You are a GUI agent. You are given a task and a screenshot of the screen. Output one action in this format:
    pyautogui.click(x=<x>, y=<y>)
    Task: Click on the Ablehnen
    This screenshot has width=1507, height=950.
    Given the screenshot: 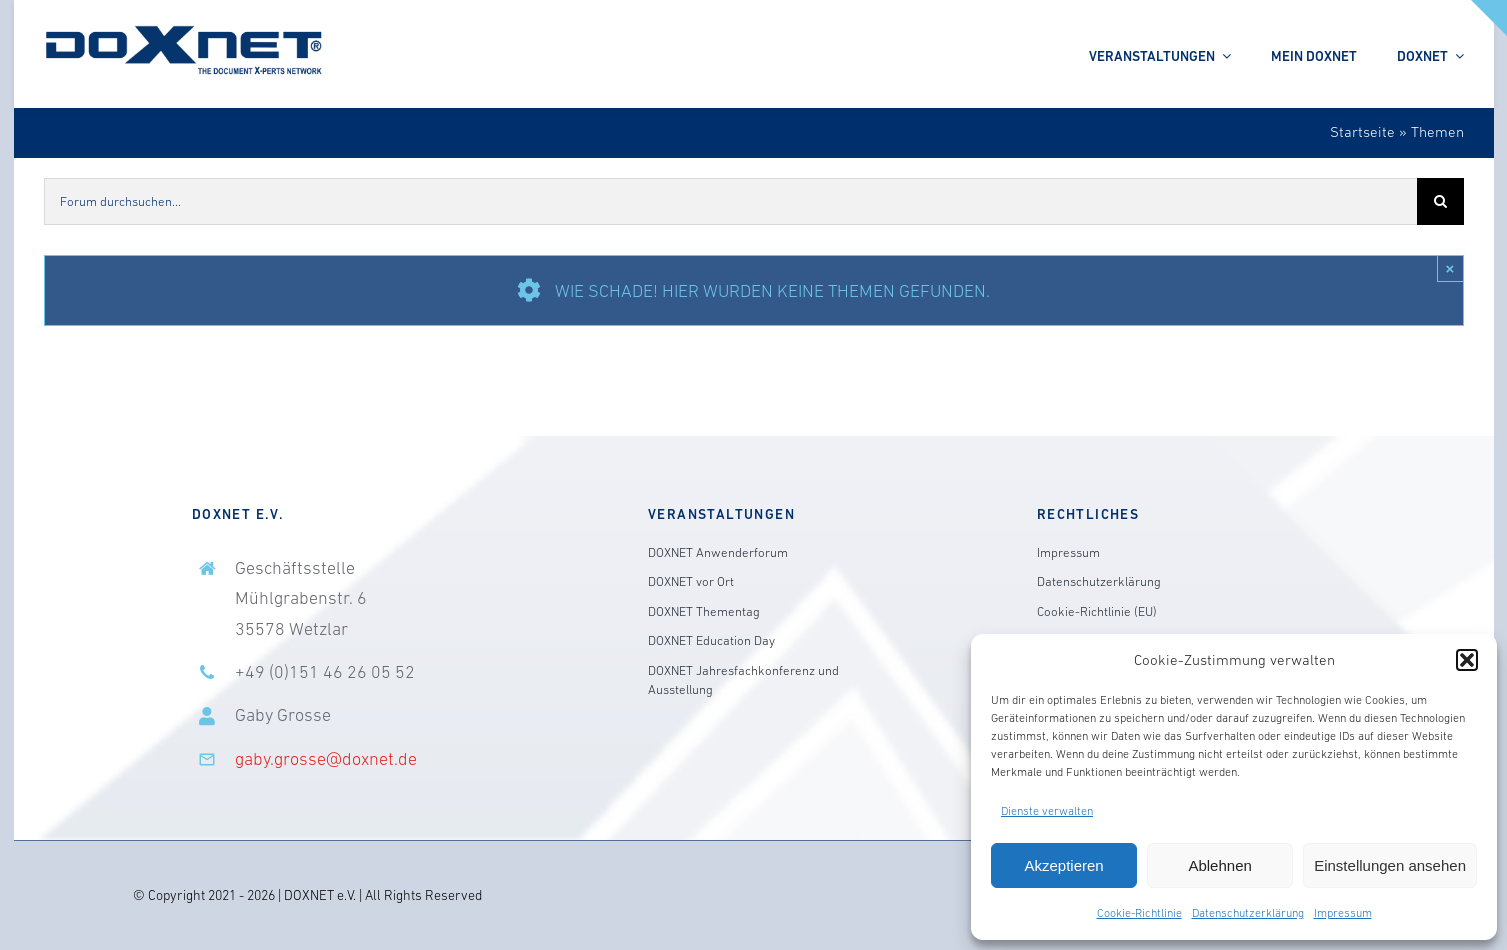 What is the action you would take?
    pyautogui.click(x=1219, y=865)
    